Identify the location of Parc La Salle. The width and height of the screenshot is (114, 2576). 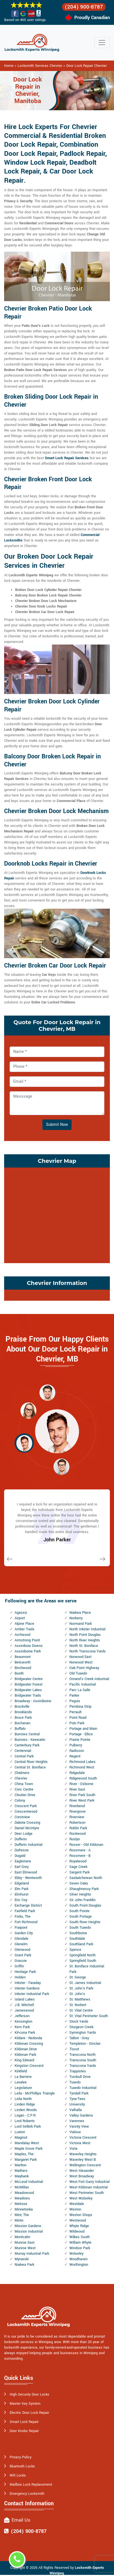
(79, 1689).